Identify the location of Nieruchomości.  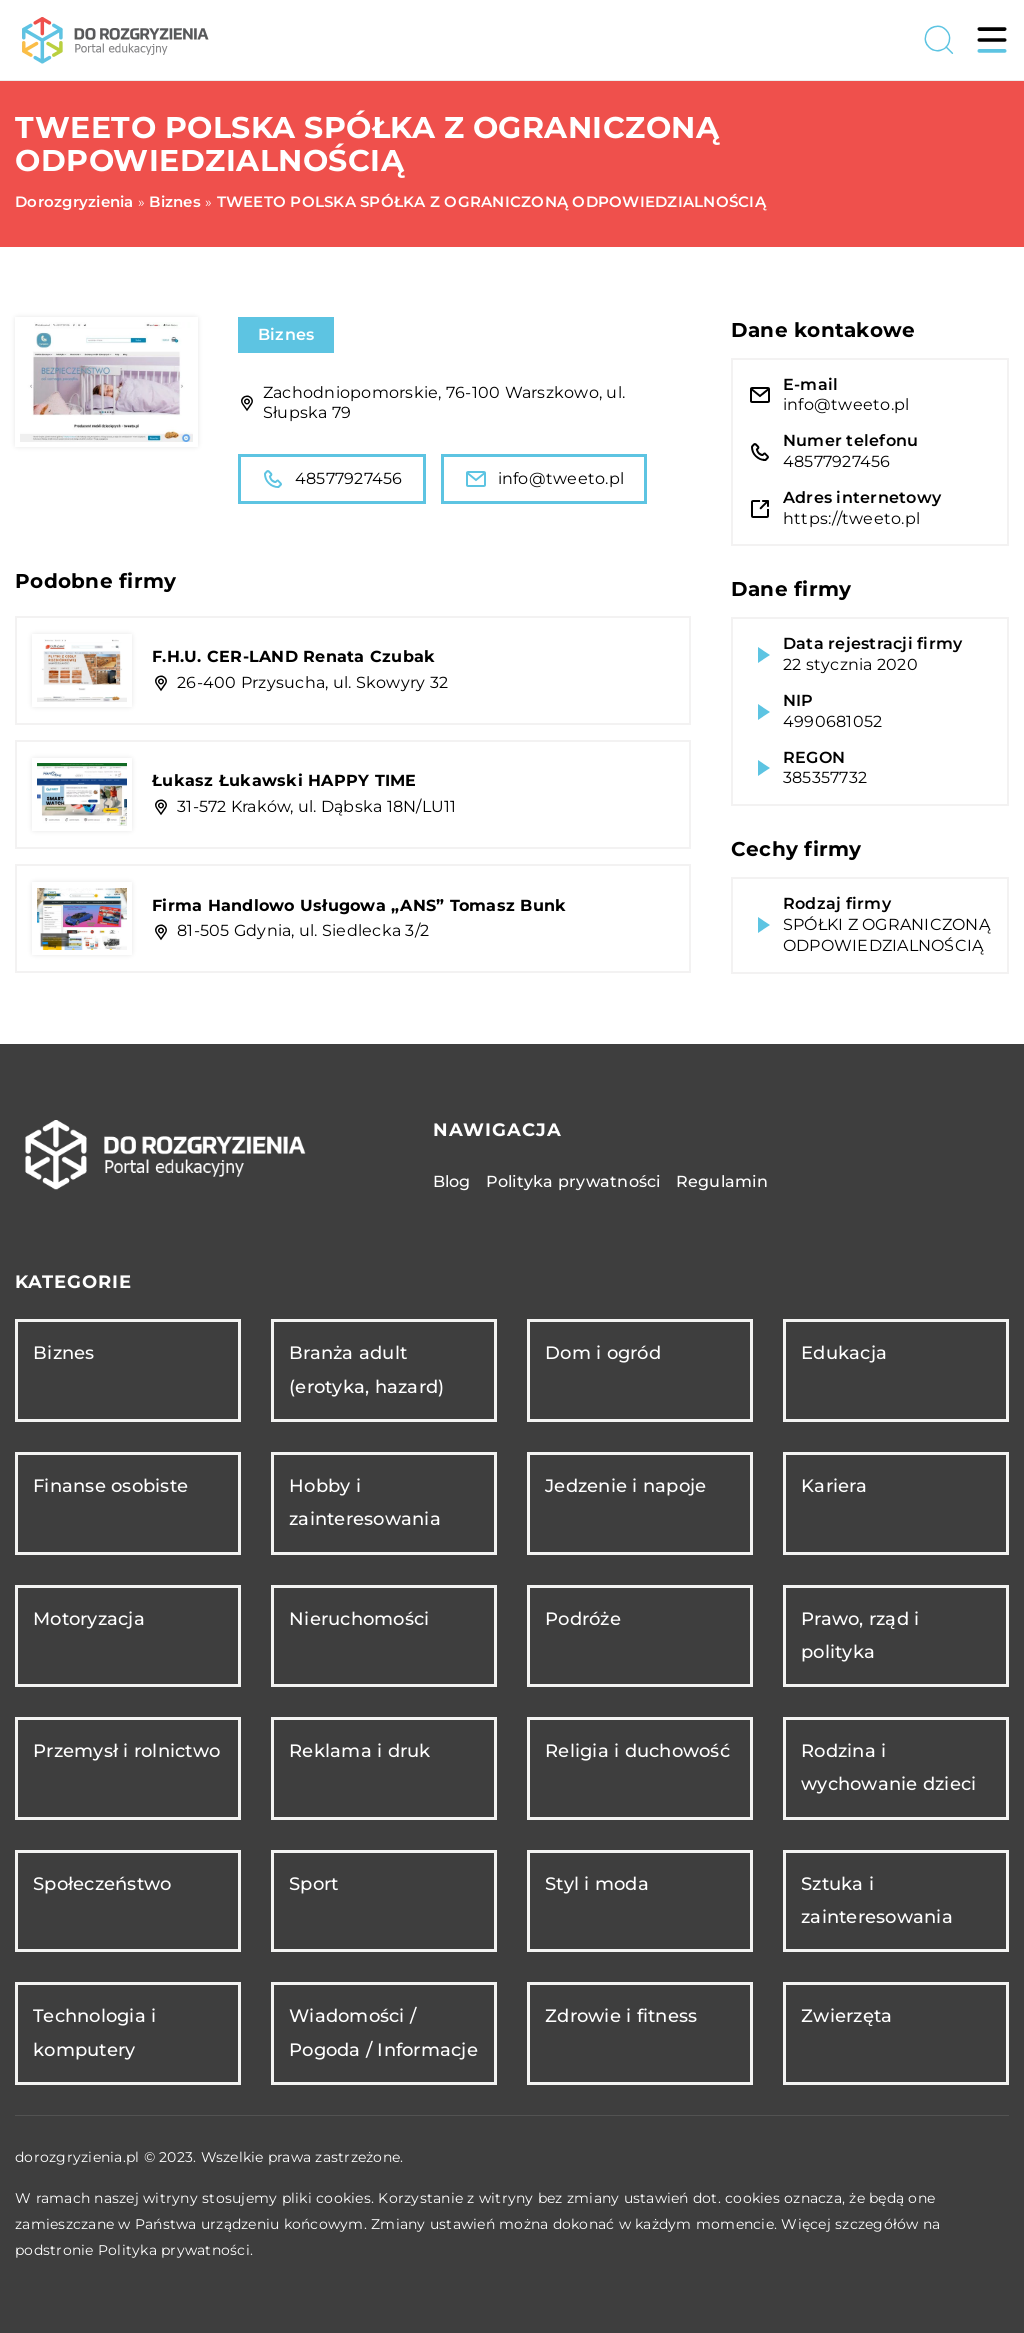
(359, 1619).